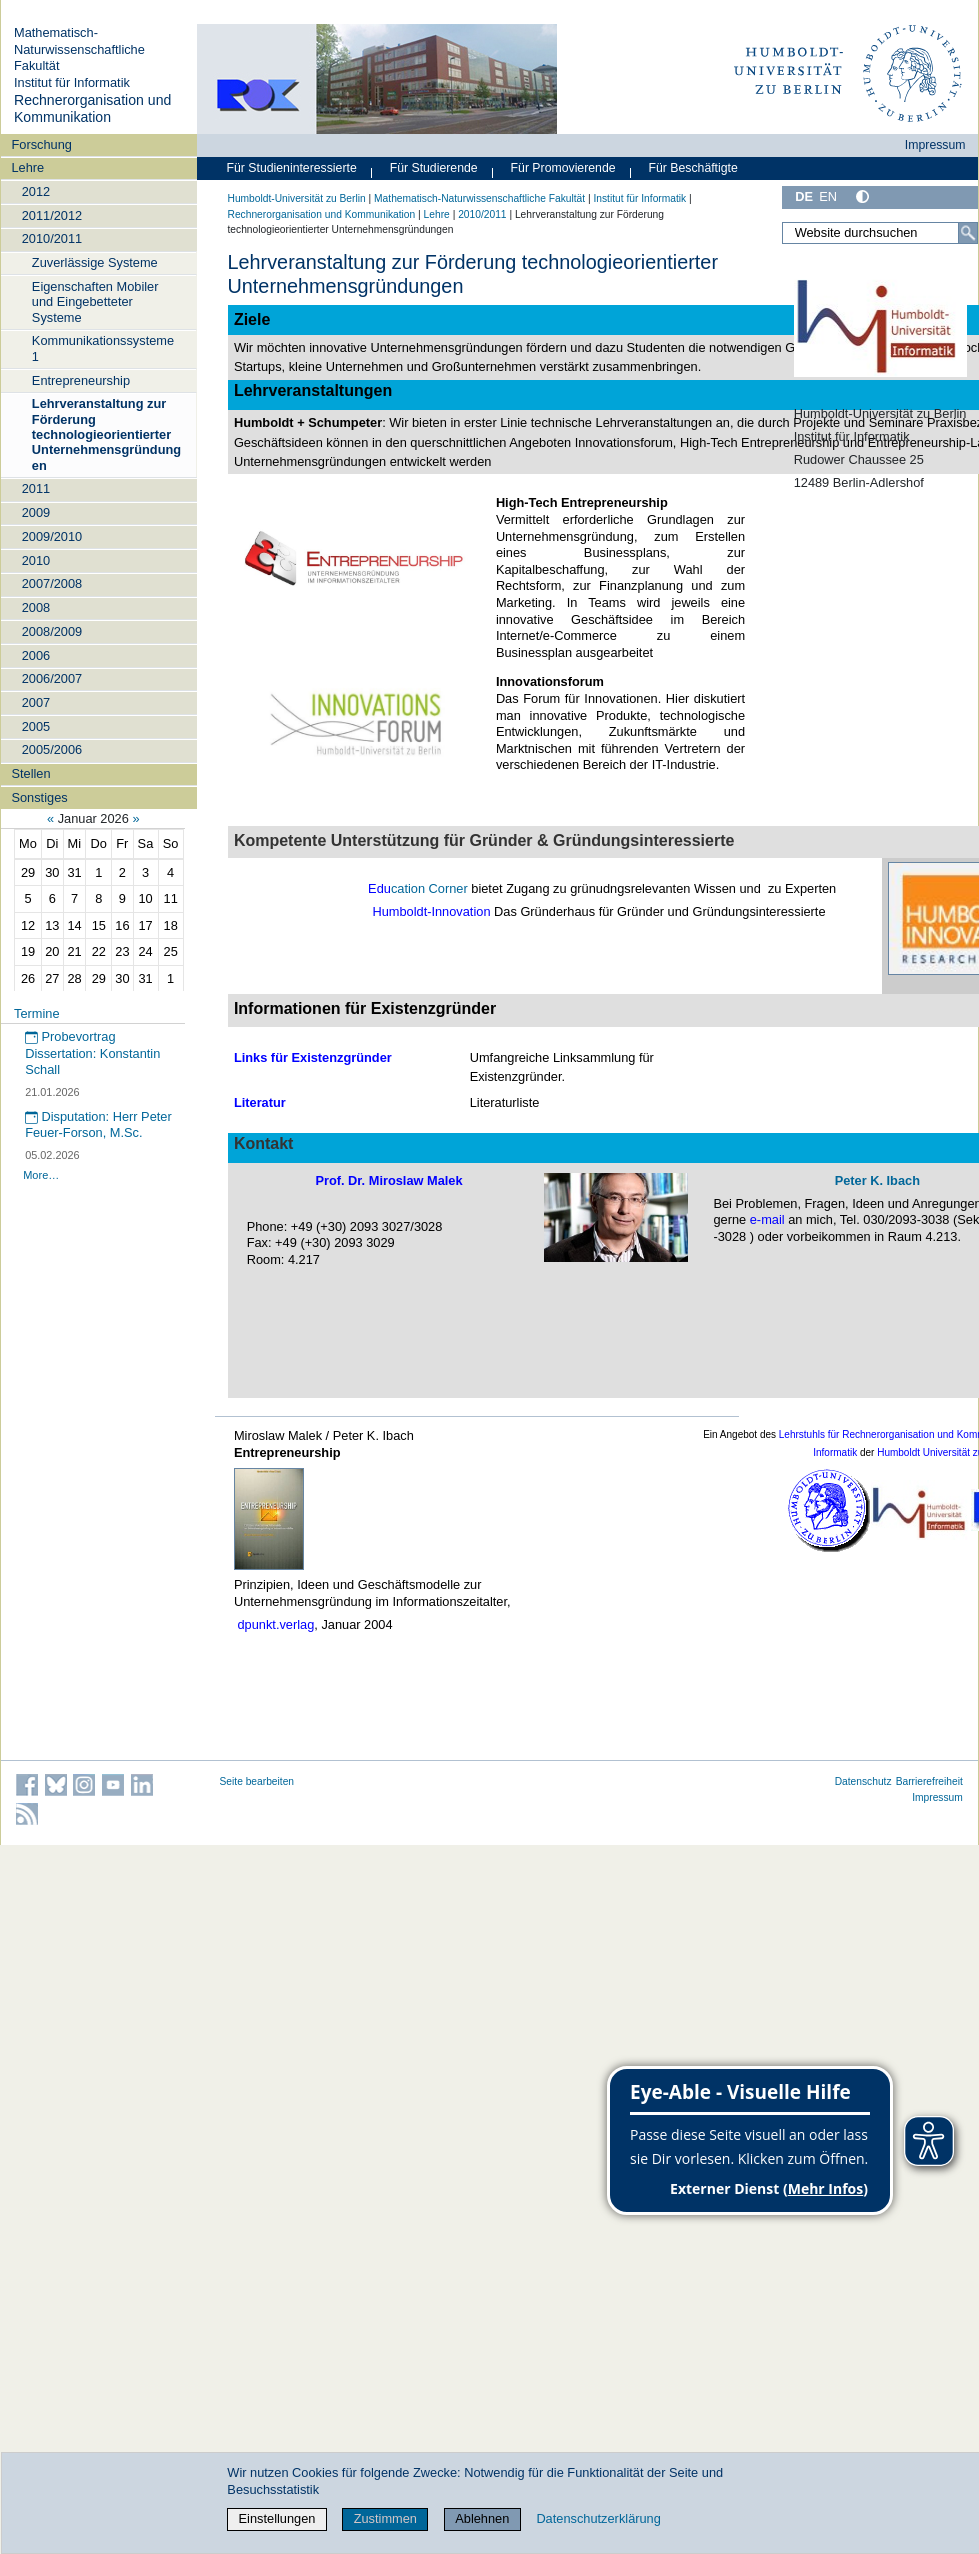 This screenshot has width=979, height=2554. What do you see at coordinates (95, 302) in the screenshot?
I see `Eigenschaften Mobiler und Eingebetteter Systeme` at bounding box center [95, 302].